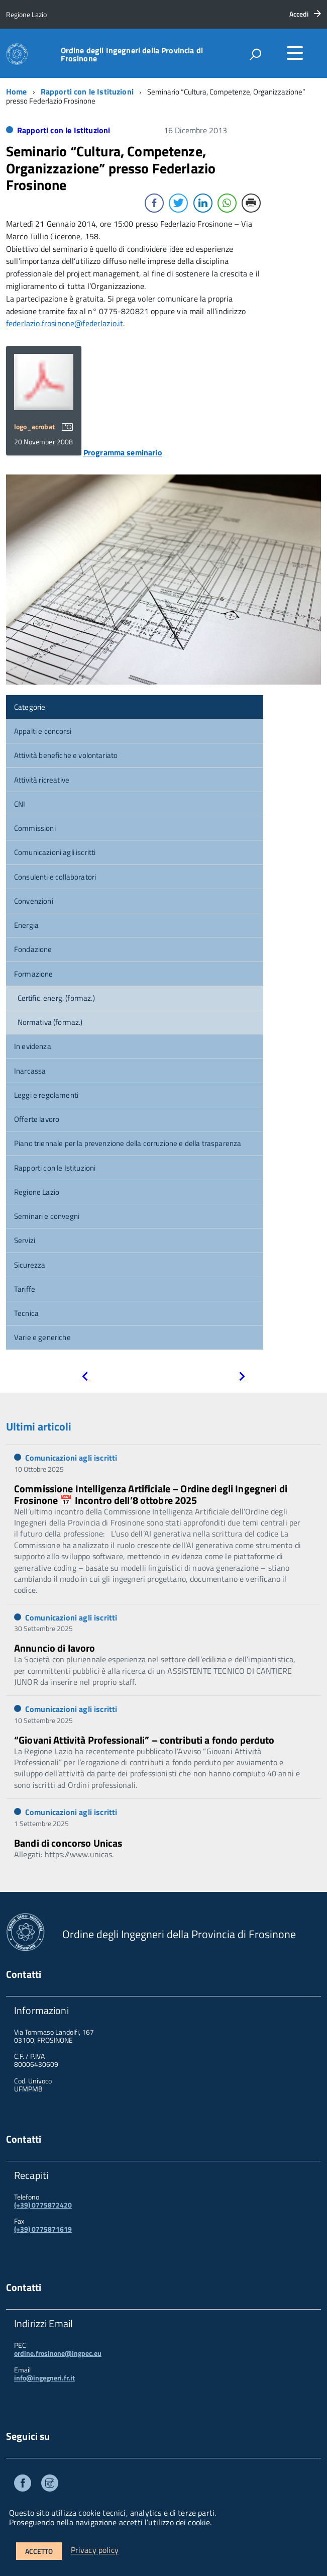 The width and height of the screenshot is (327, 2576). What do you see at coordinates (64, 323) in the screenshot?
I see `federlazio.frosinone@federlazio.it` at bounding box center [64, 323].